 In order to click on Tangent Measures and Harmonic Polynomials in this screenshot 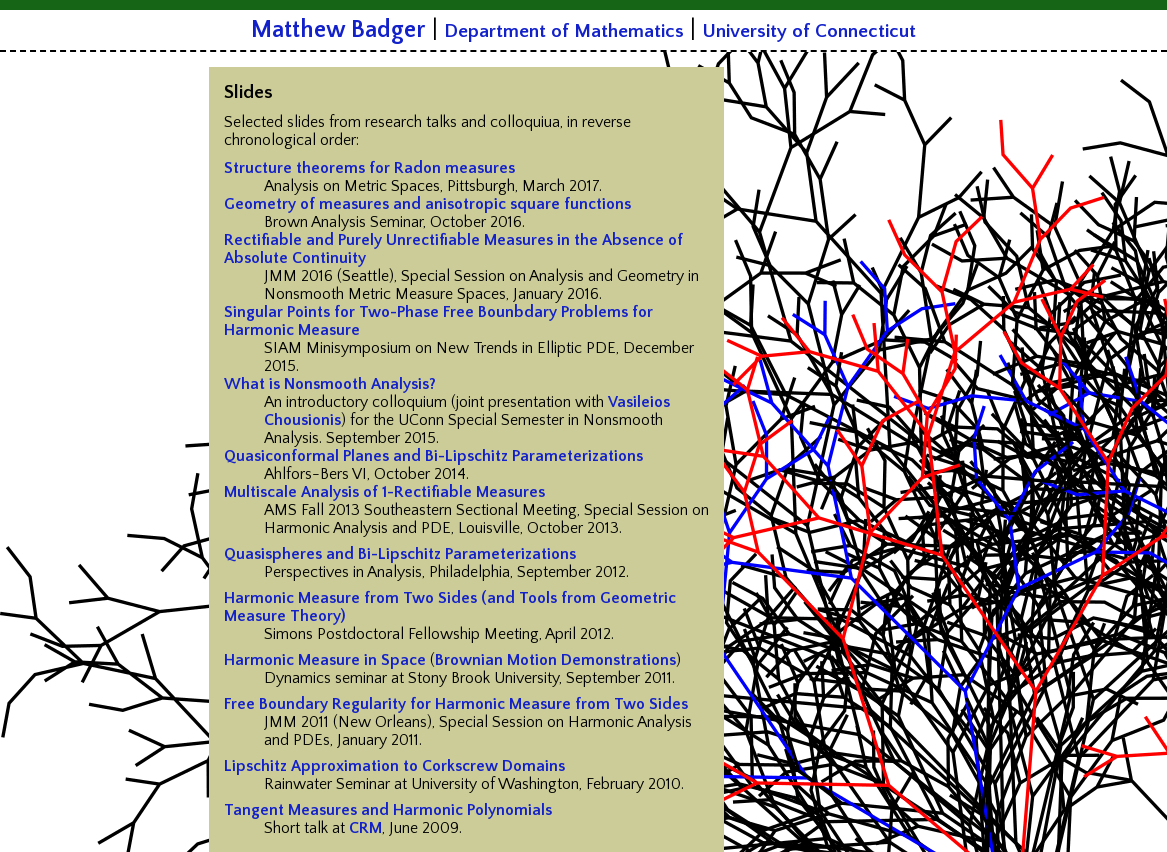, I will do `click(388, 810)`.